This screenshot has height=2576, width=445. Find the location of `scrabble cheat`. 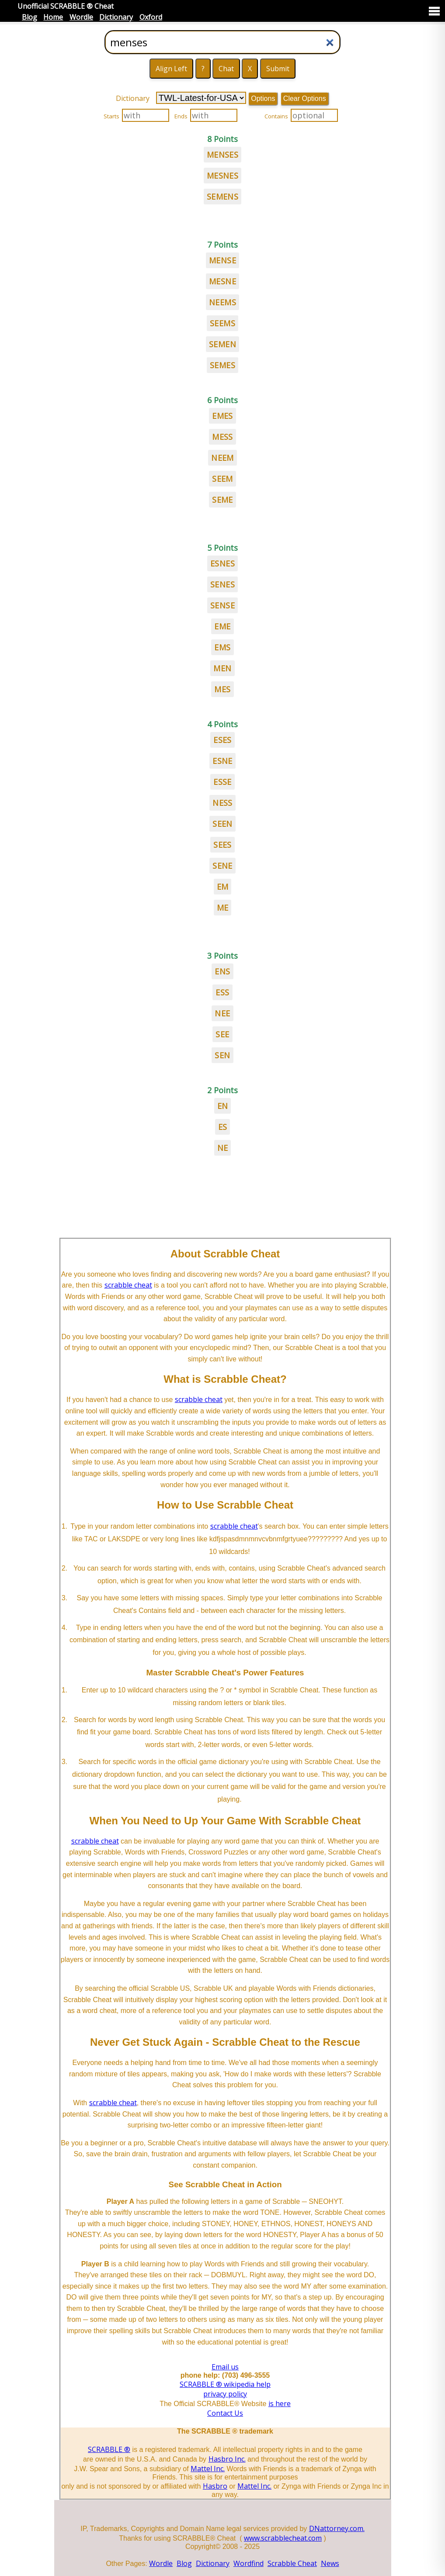

scrabble cheat is located at coordinates (128, 1285).